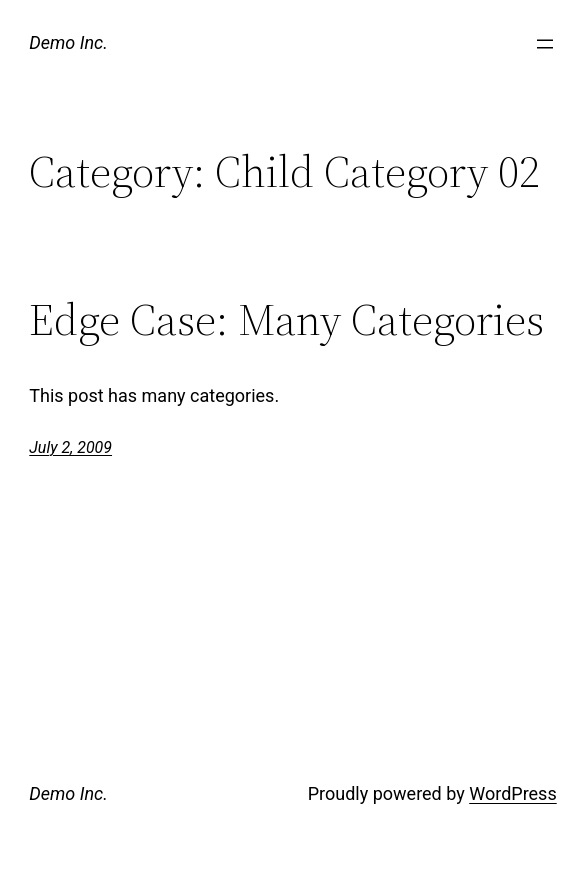  I want to click on Demo Inc., so click(68, 42).